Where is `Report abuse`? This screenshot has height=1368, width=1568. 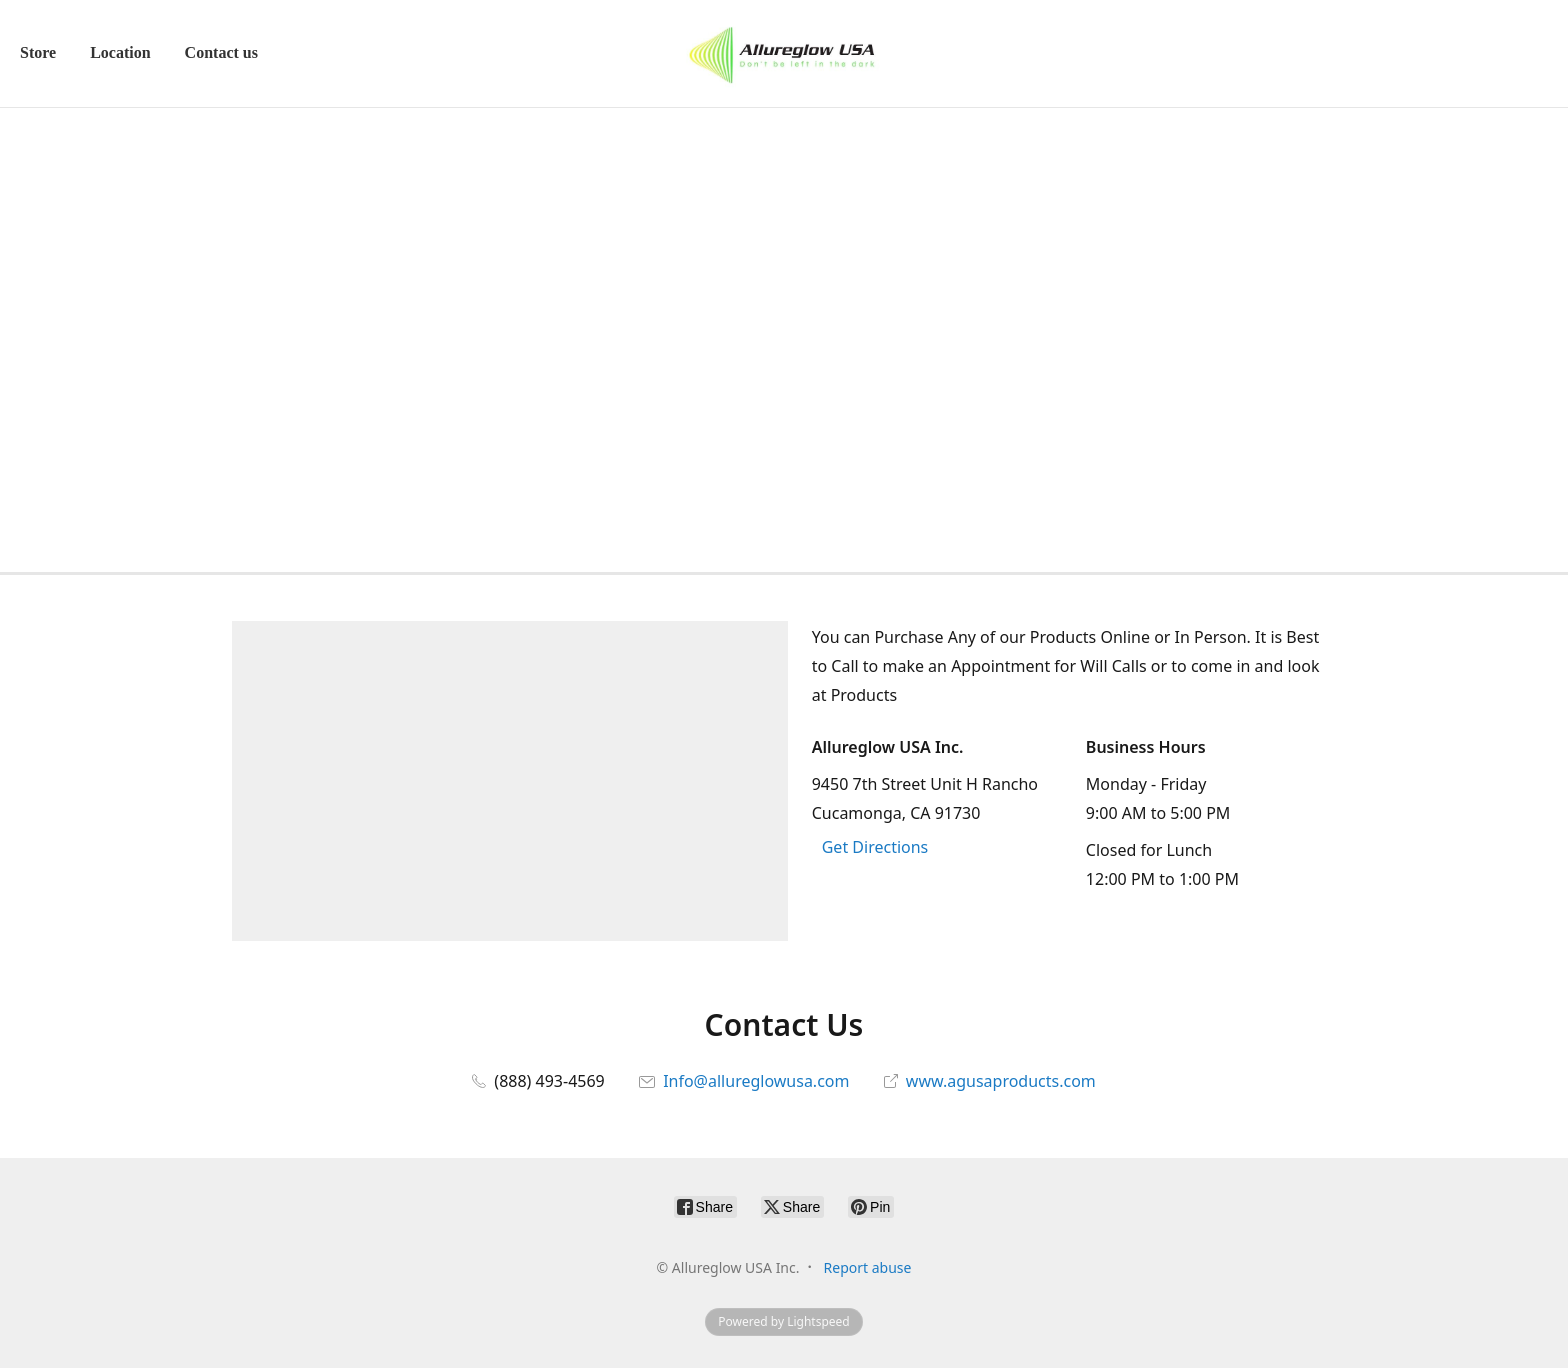
Report abuse is located at coordinates (868, 1267).